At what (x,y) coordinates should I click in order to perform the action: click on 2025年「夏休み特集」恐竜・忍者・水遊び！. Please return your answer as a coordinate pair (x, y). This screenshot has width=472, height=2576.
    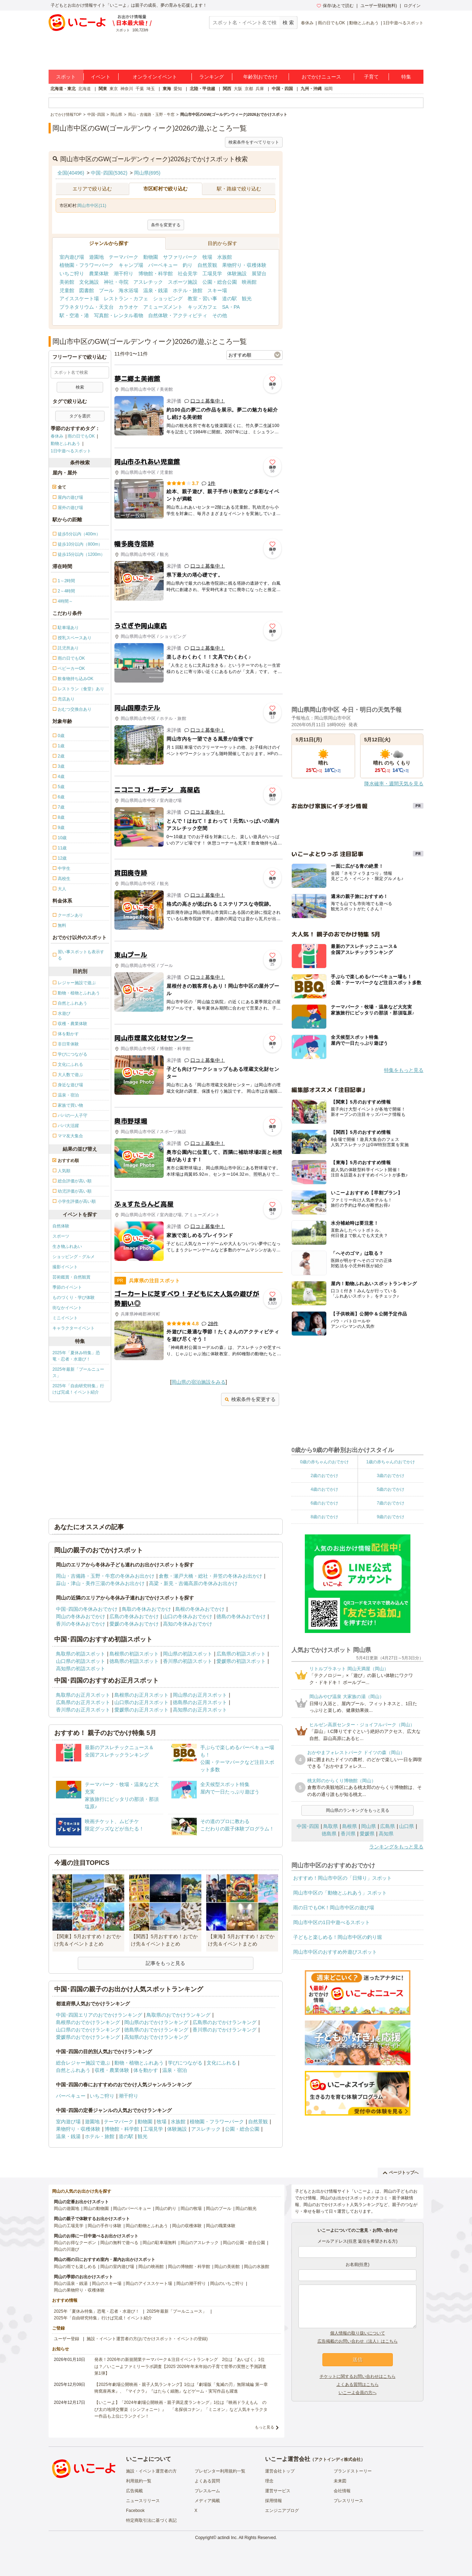
    Looking at the image, I should click on (76, 1356).